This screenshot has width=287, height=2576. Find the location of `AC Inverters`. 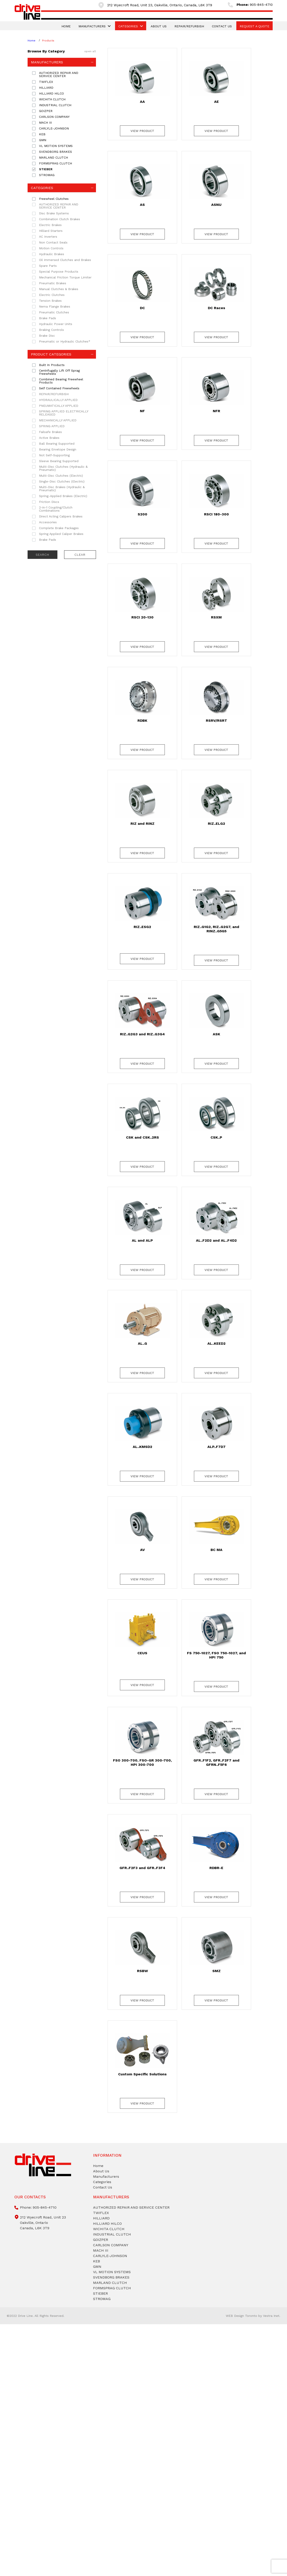

AC Inverters is located at coordinates (48, 236).